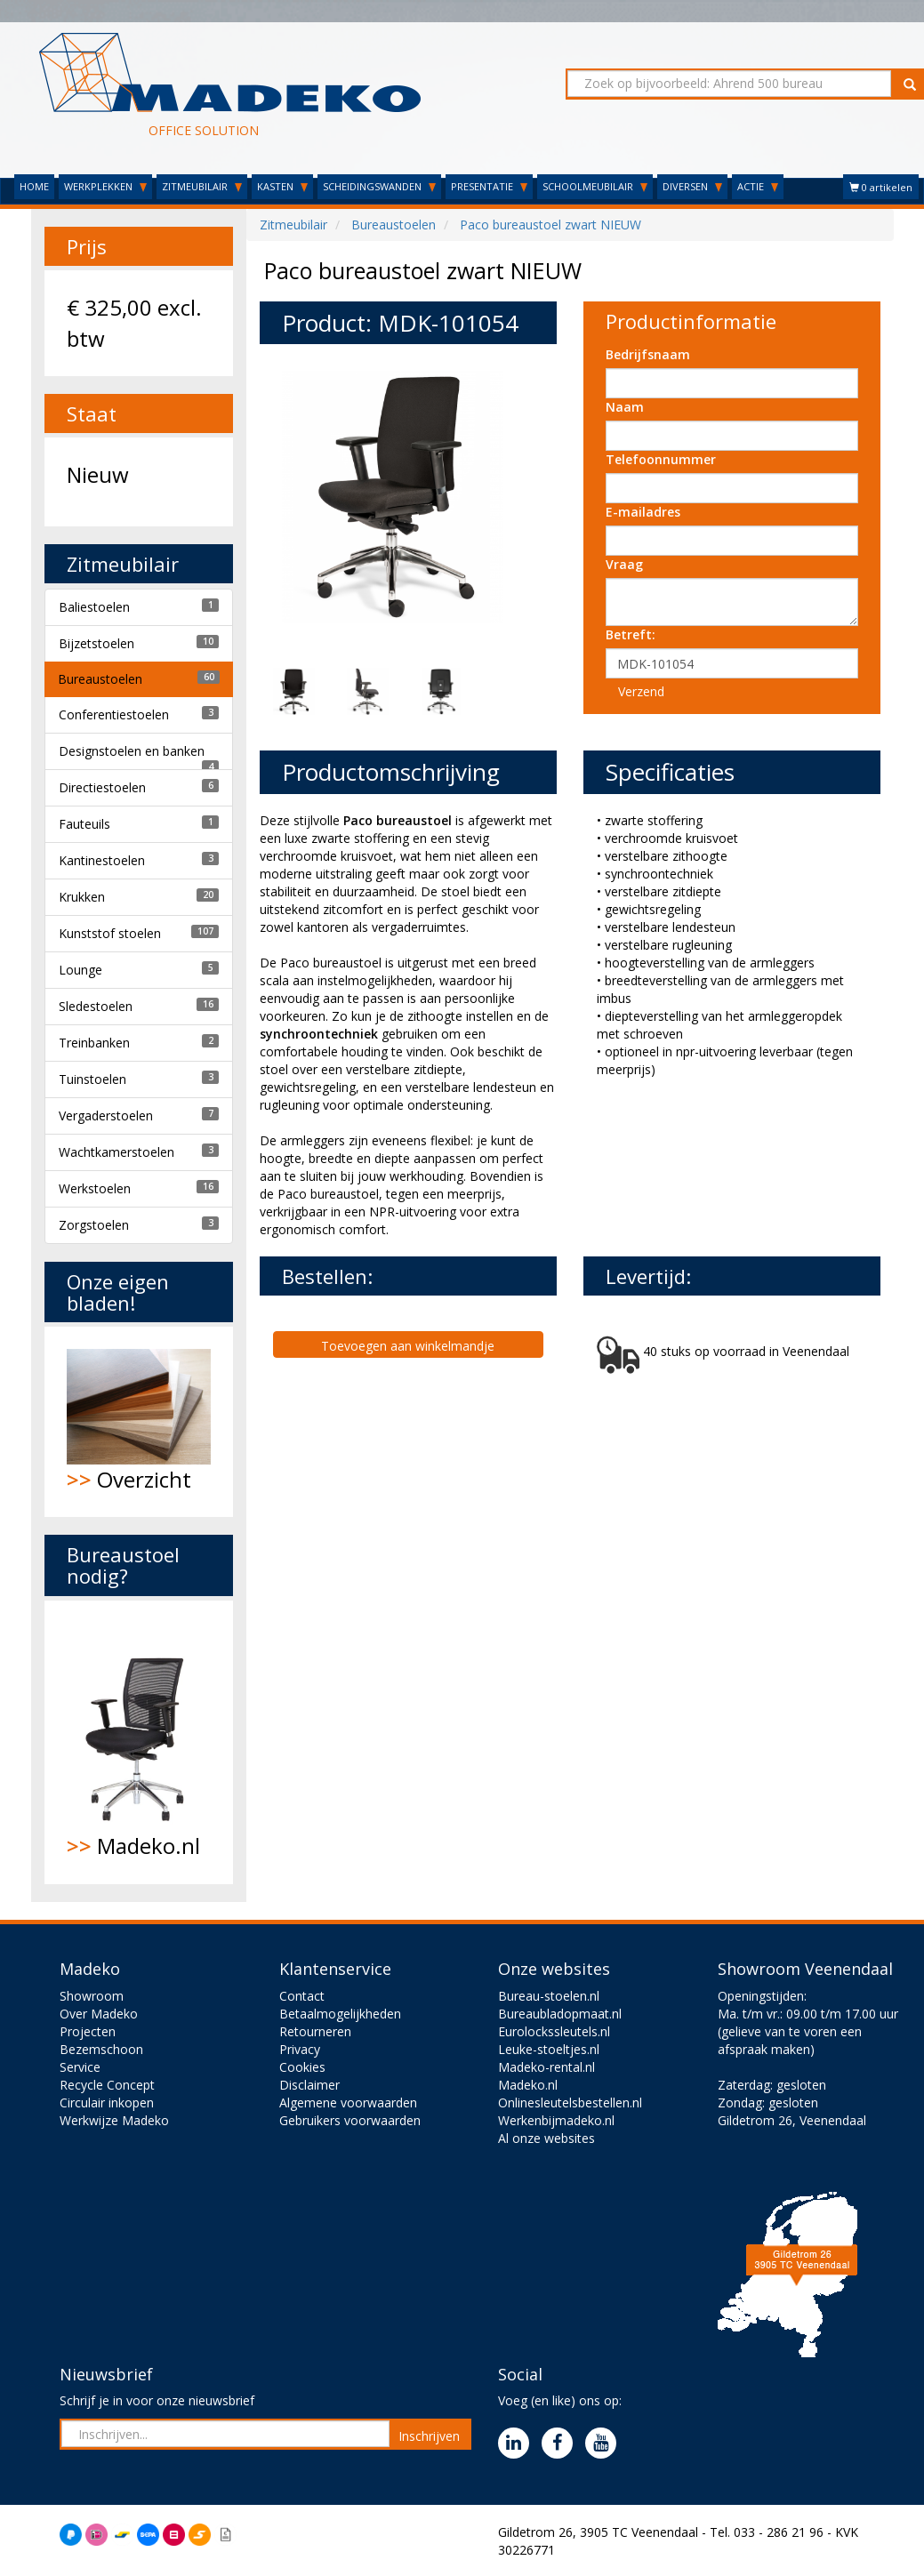 Image resolution: width=924 pixels, height=2576 pixels. What do you see at coordinates (99, 2013) in the screenshot?
I see `Over Madeko` at bounding box center [99, 2013].